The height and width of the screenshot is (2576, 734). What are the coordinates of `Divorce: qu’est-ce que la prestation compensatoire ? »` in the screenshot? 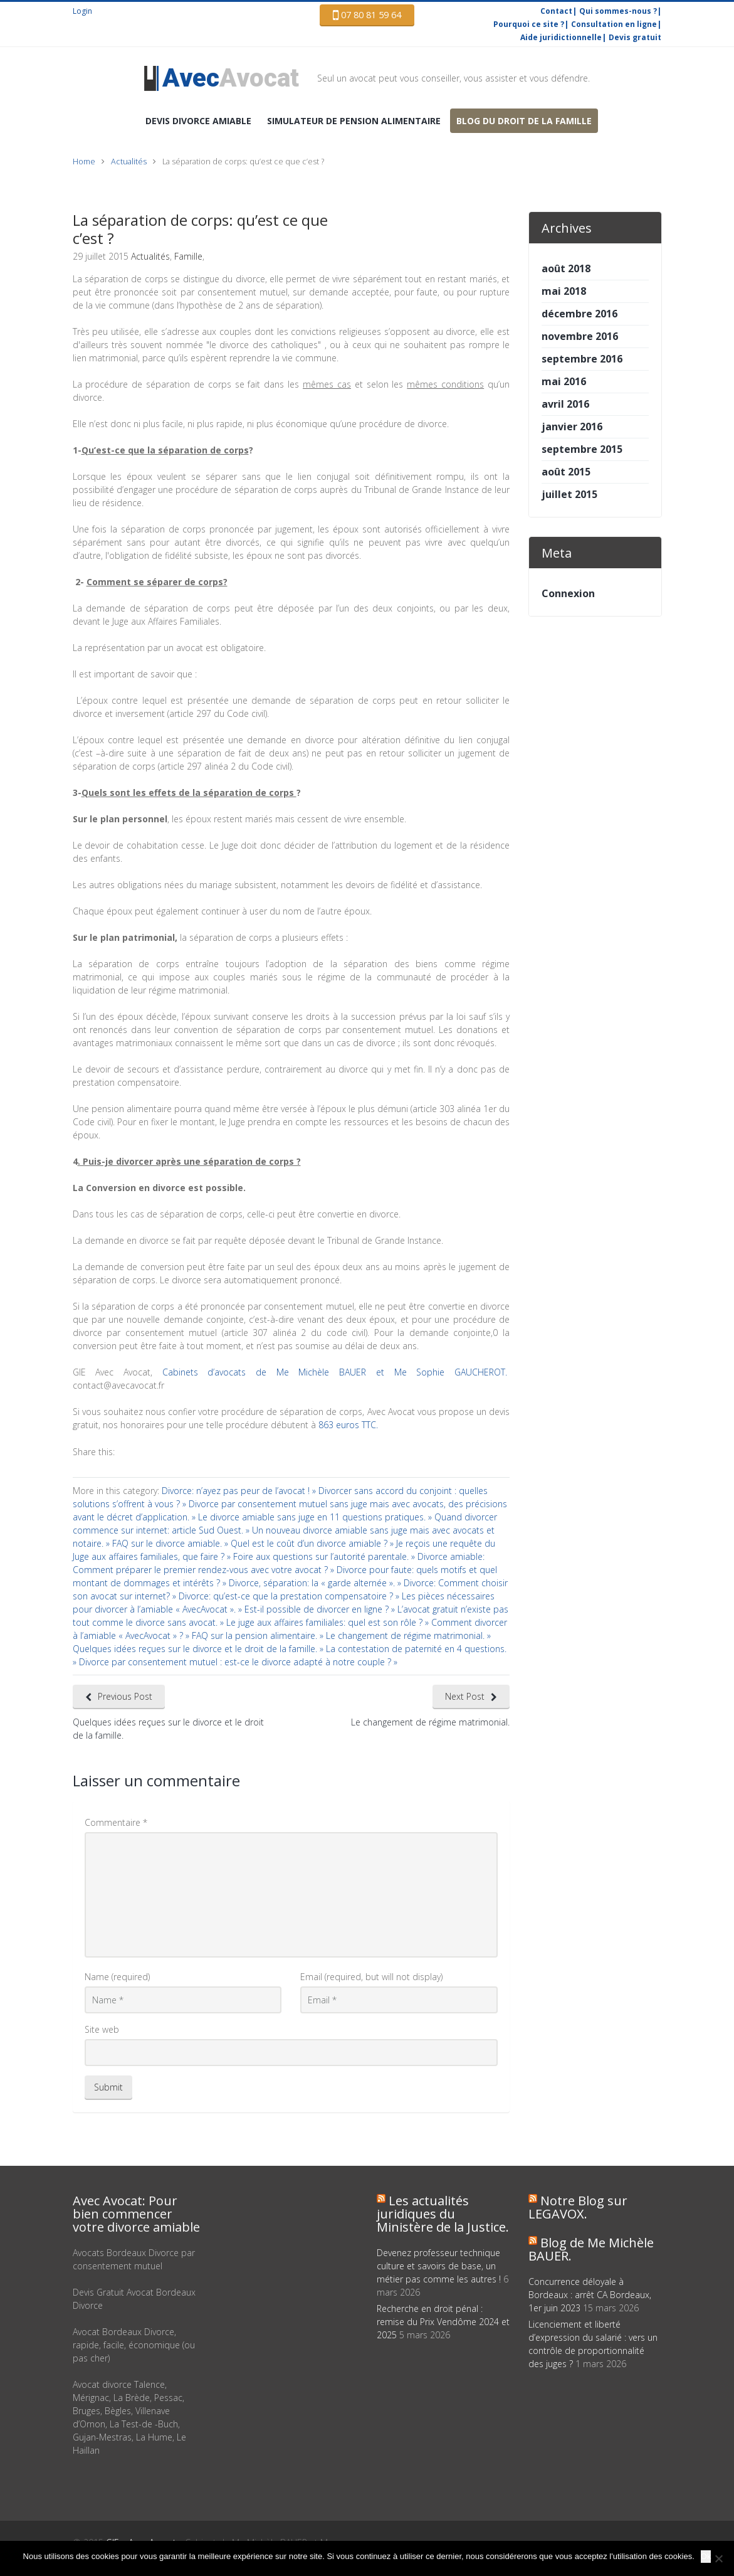 It's located at (290, 1596).